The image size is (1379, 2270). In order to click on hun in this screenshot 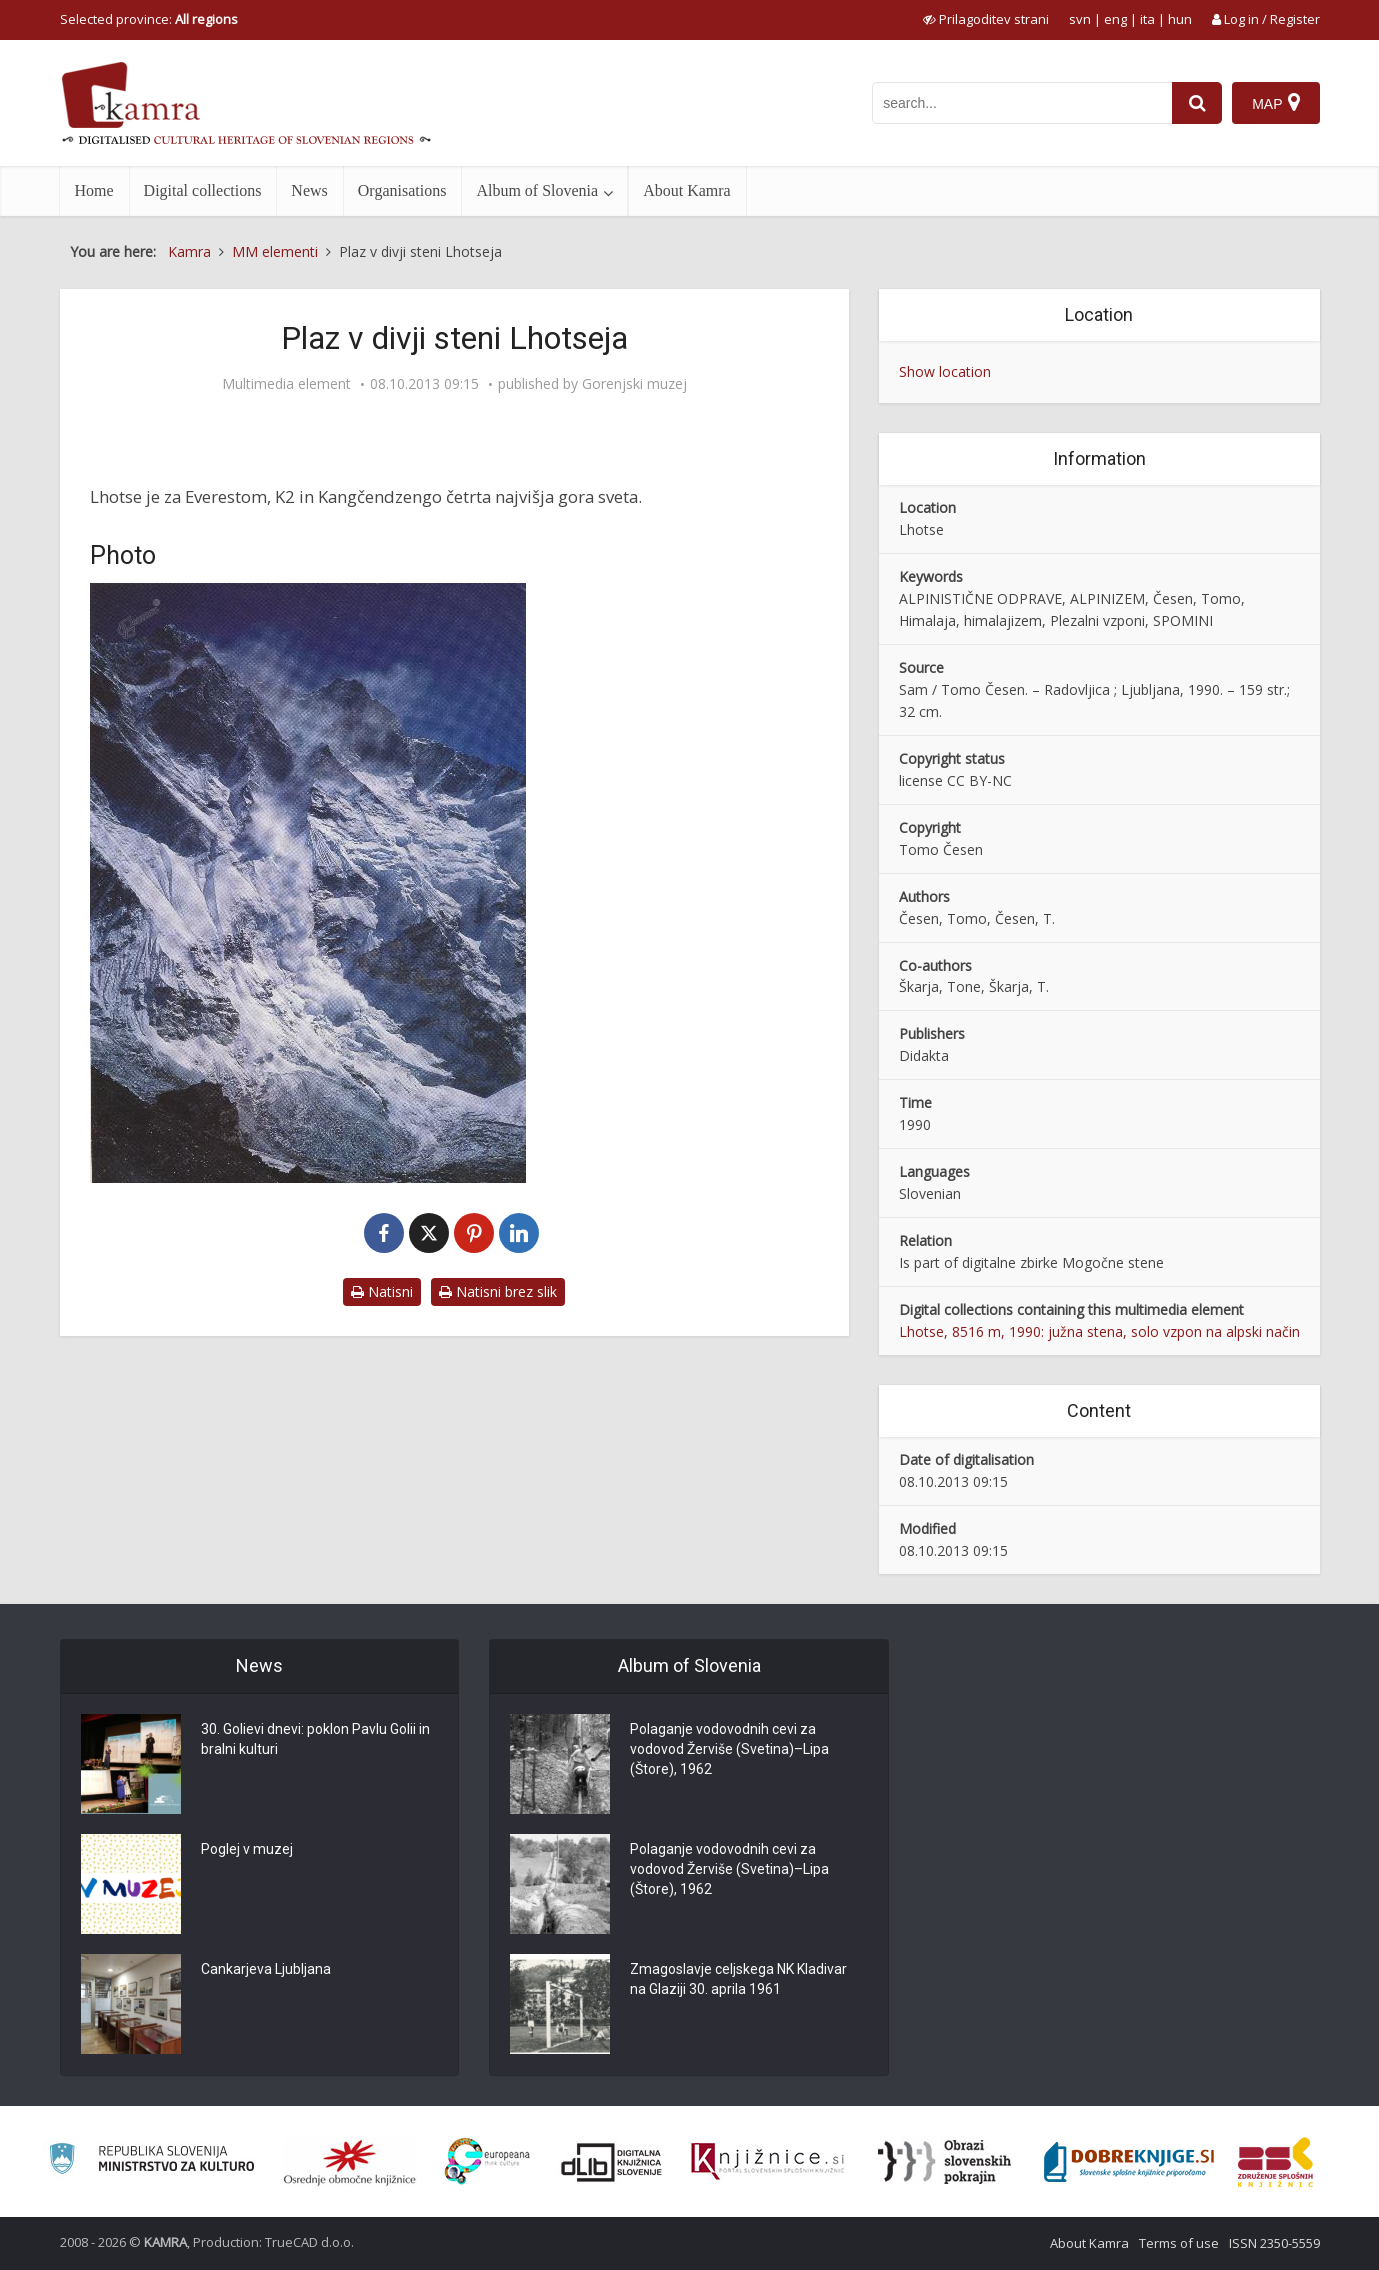, I will do `click(1180, 19)`.